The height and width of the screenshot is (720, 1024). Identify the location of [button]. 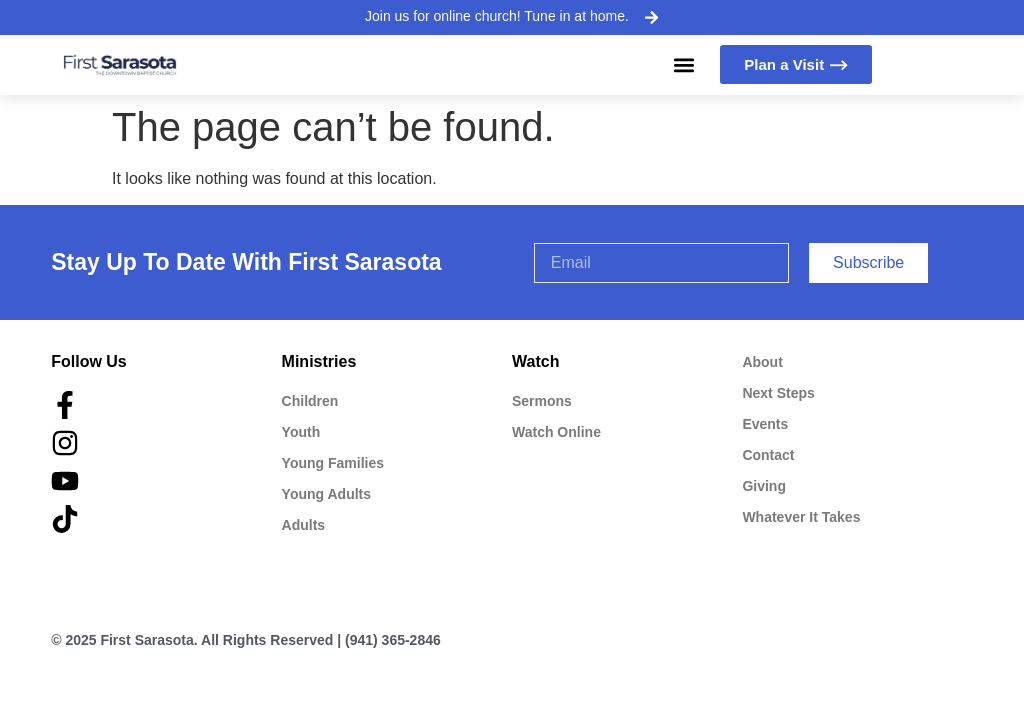
(683, 64).